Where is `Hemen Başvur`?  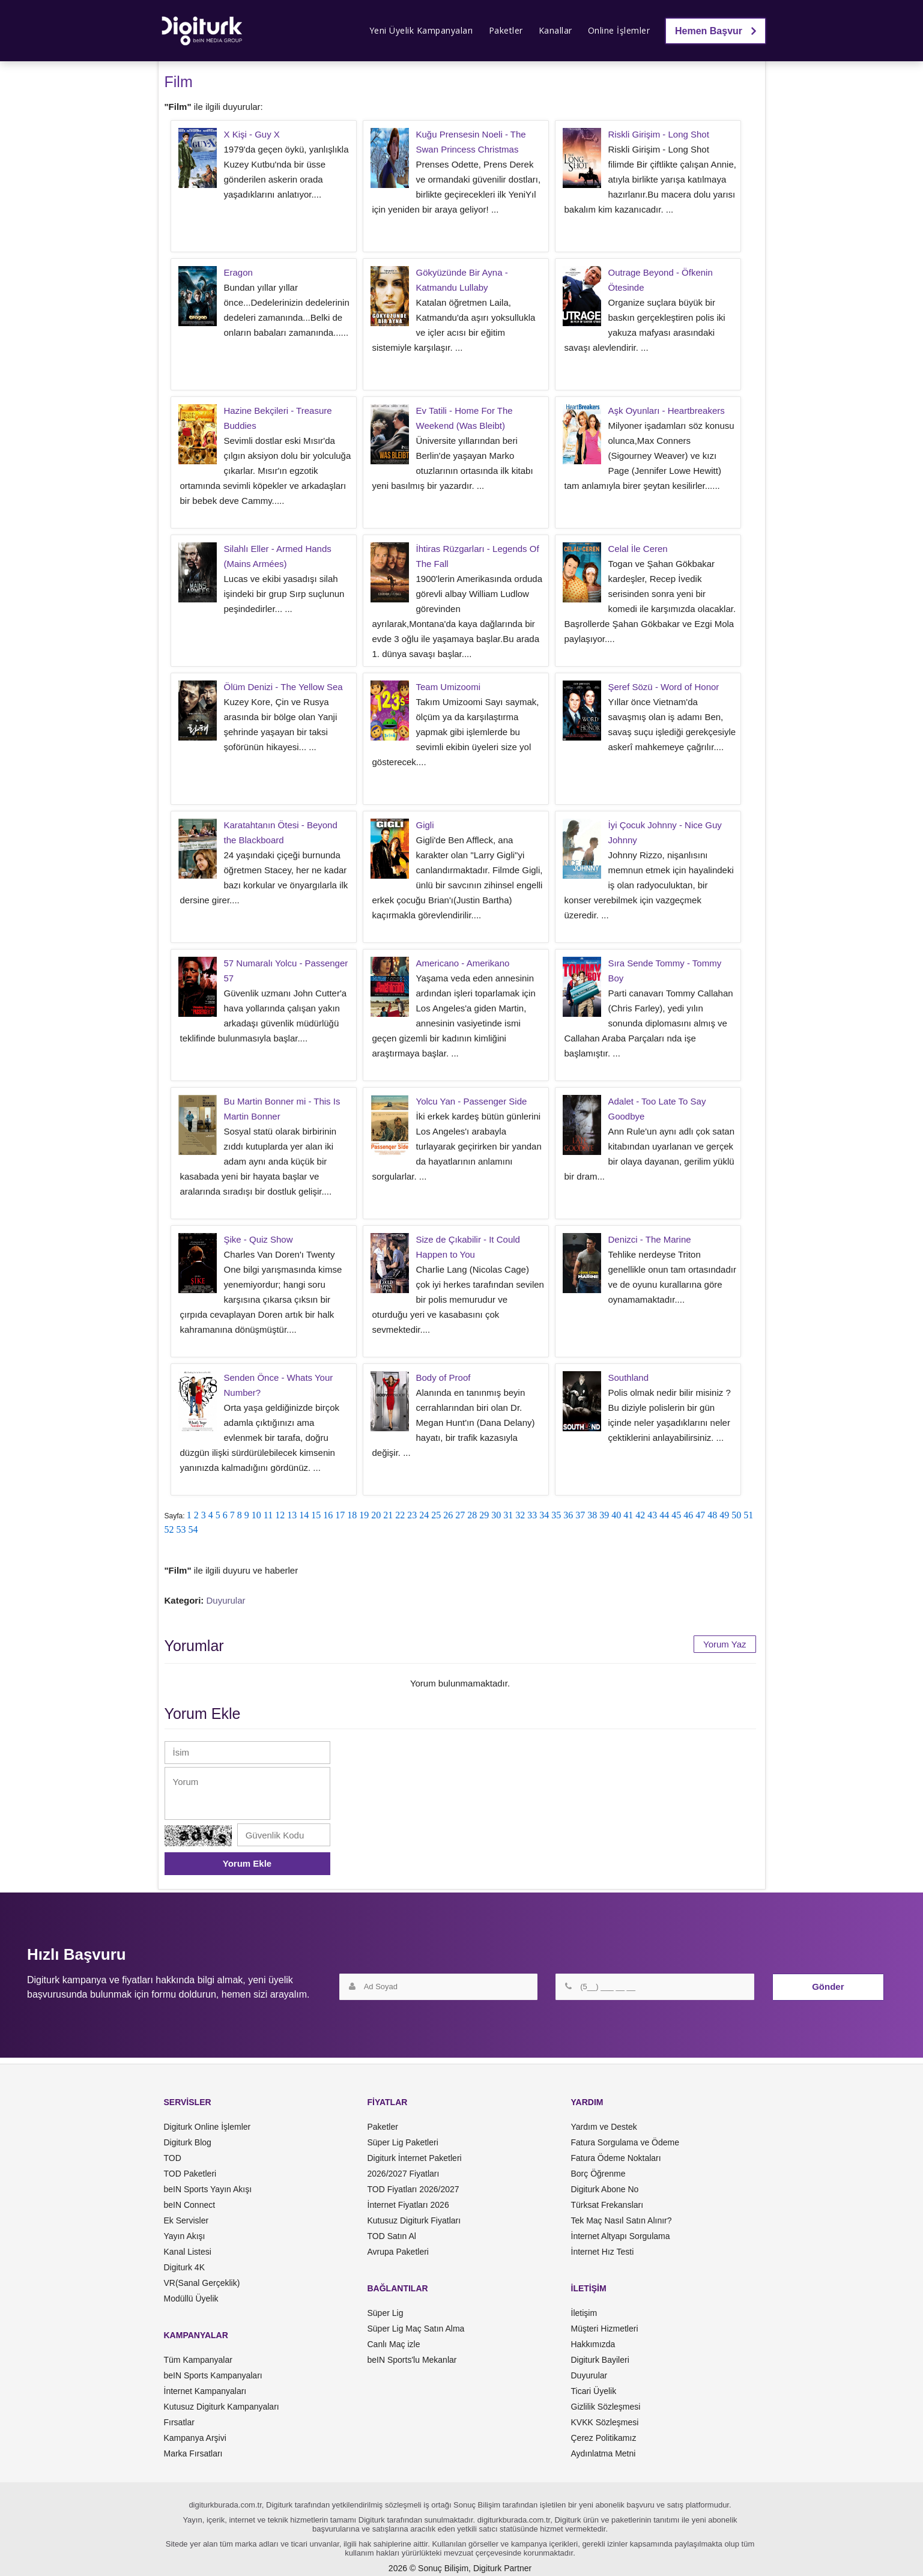
Hemen Başvur is located at coordinates (715, 31).